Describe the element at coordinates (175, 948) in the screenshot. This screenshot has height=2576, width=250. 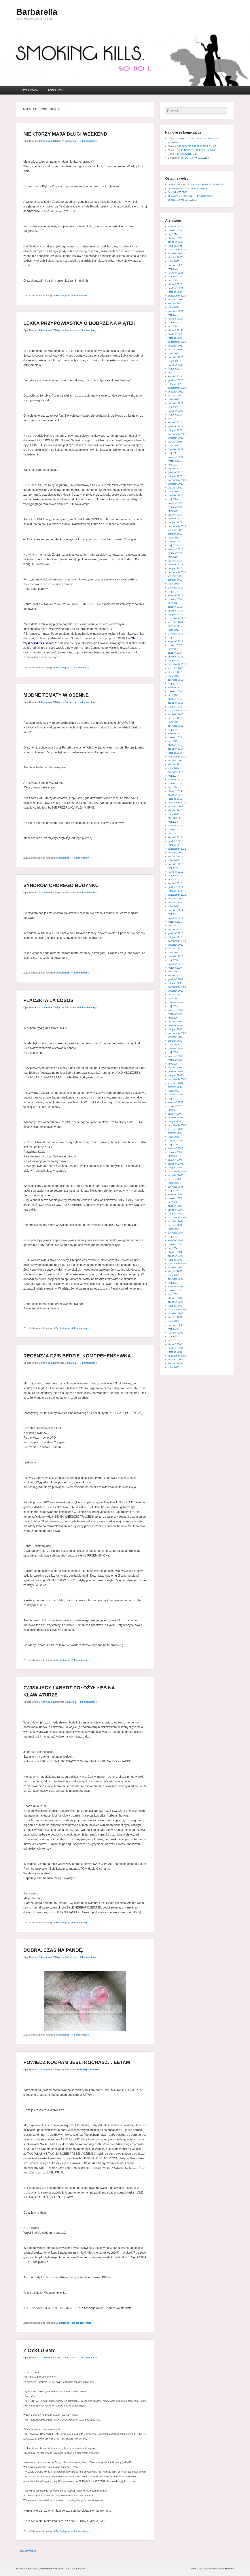
I see `sierpień 2010` at that location.